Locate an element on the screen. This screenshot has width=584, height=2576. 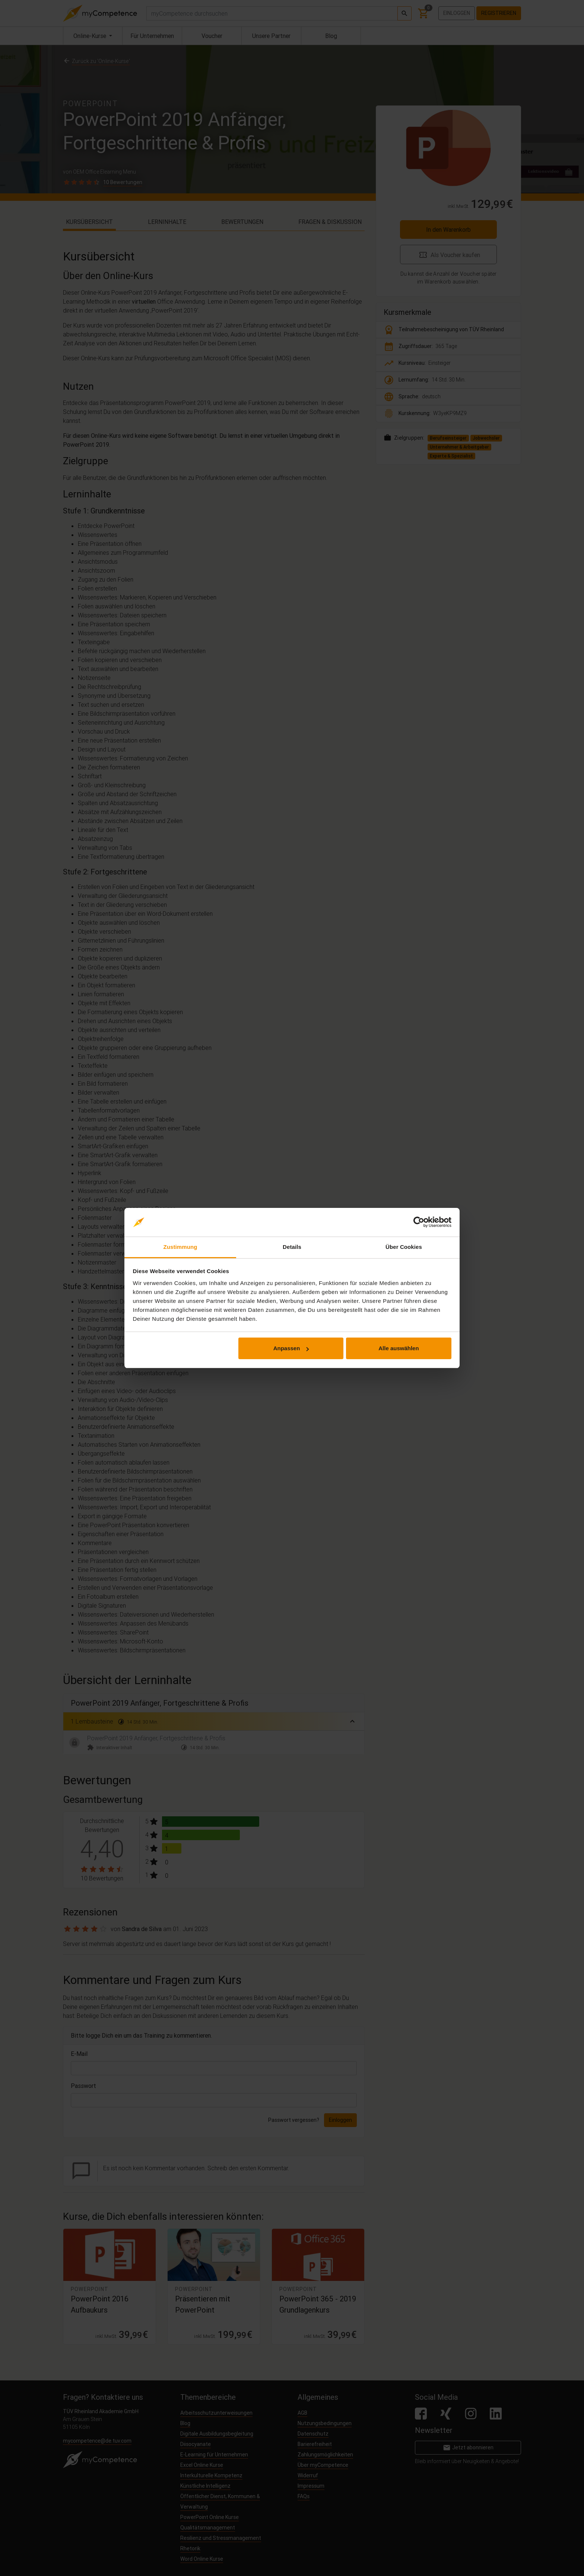
Über Cookies [tab] is located at coordinates (403, 1247).